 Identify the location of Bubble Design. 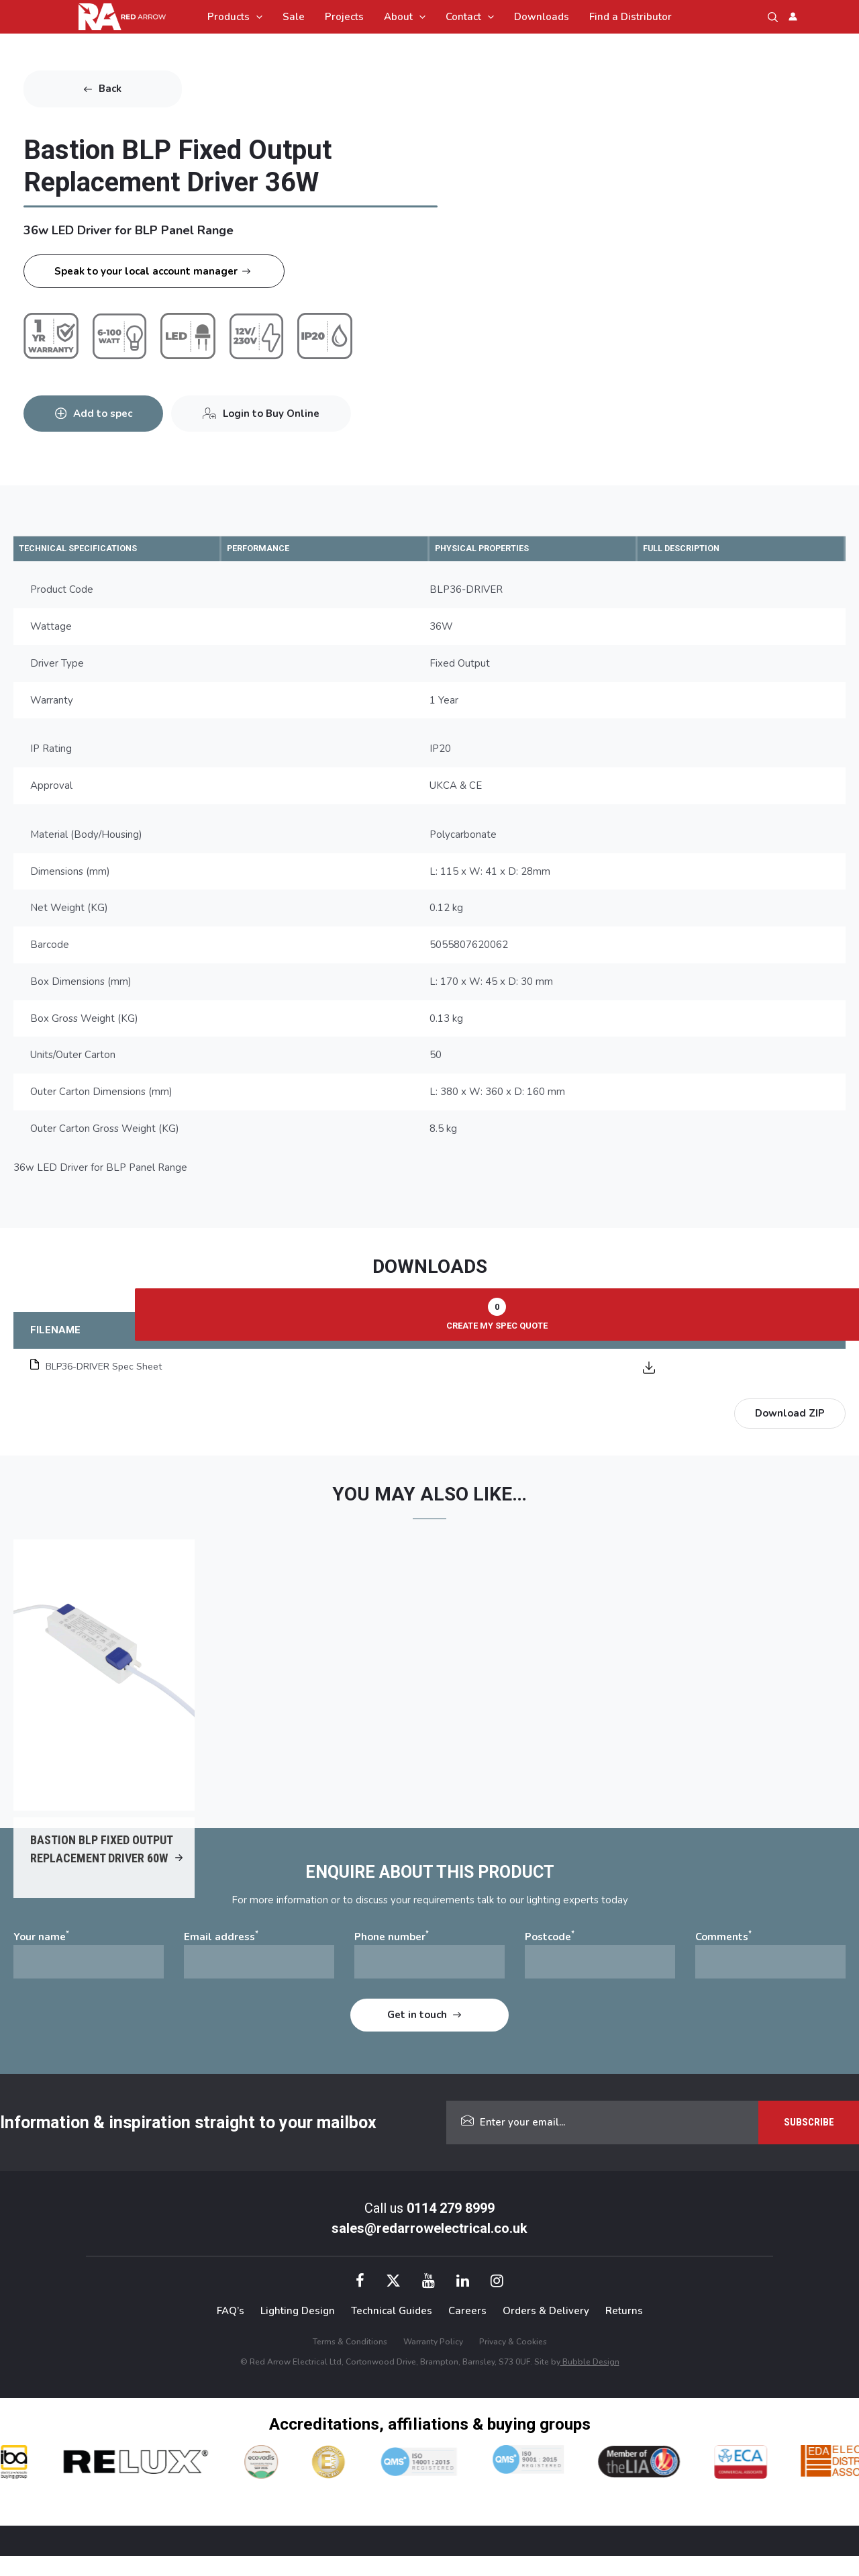
(589, 2381).